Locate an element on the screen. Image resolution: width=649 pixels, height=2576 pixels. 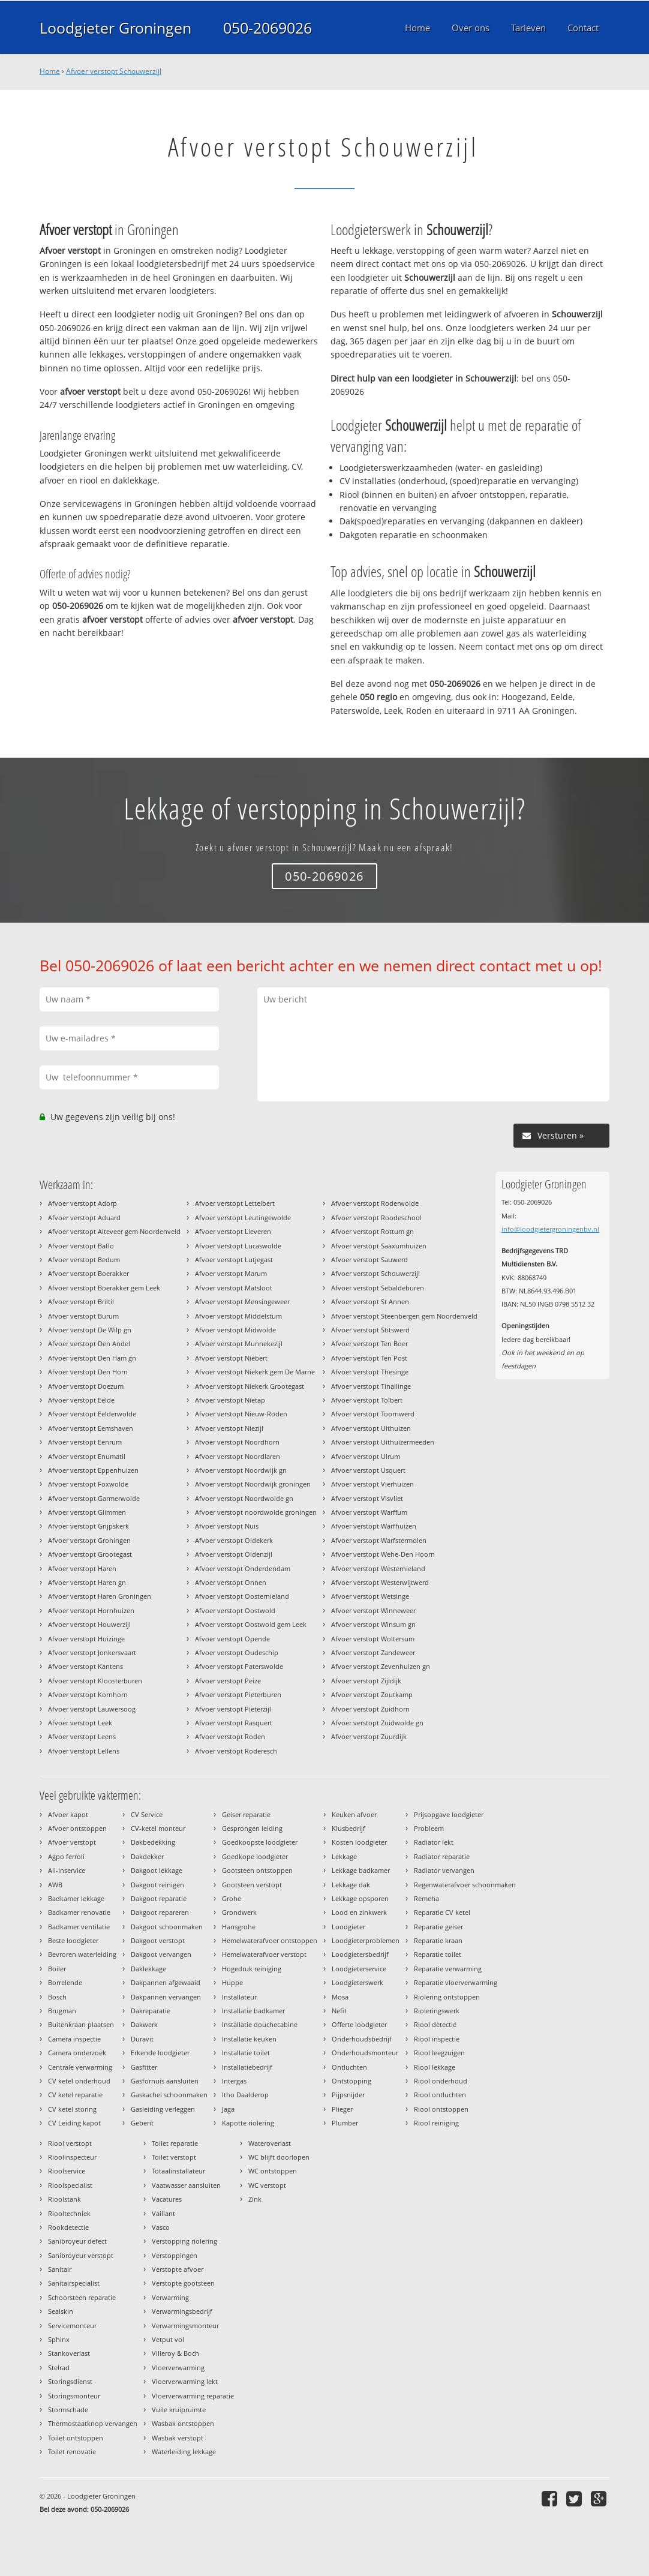
Dakgoot verstopt is located at coordinates (158, 1940).